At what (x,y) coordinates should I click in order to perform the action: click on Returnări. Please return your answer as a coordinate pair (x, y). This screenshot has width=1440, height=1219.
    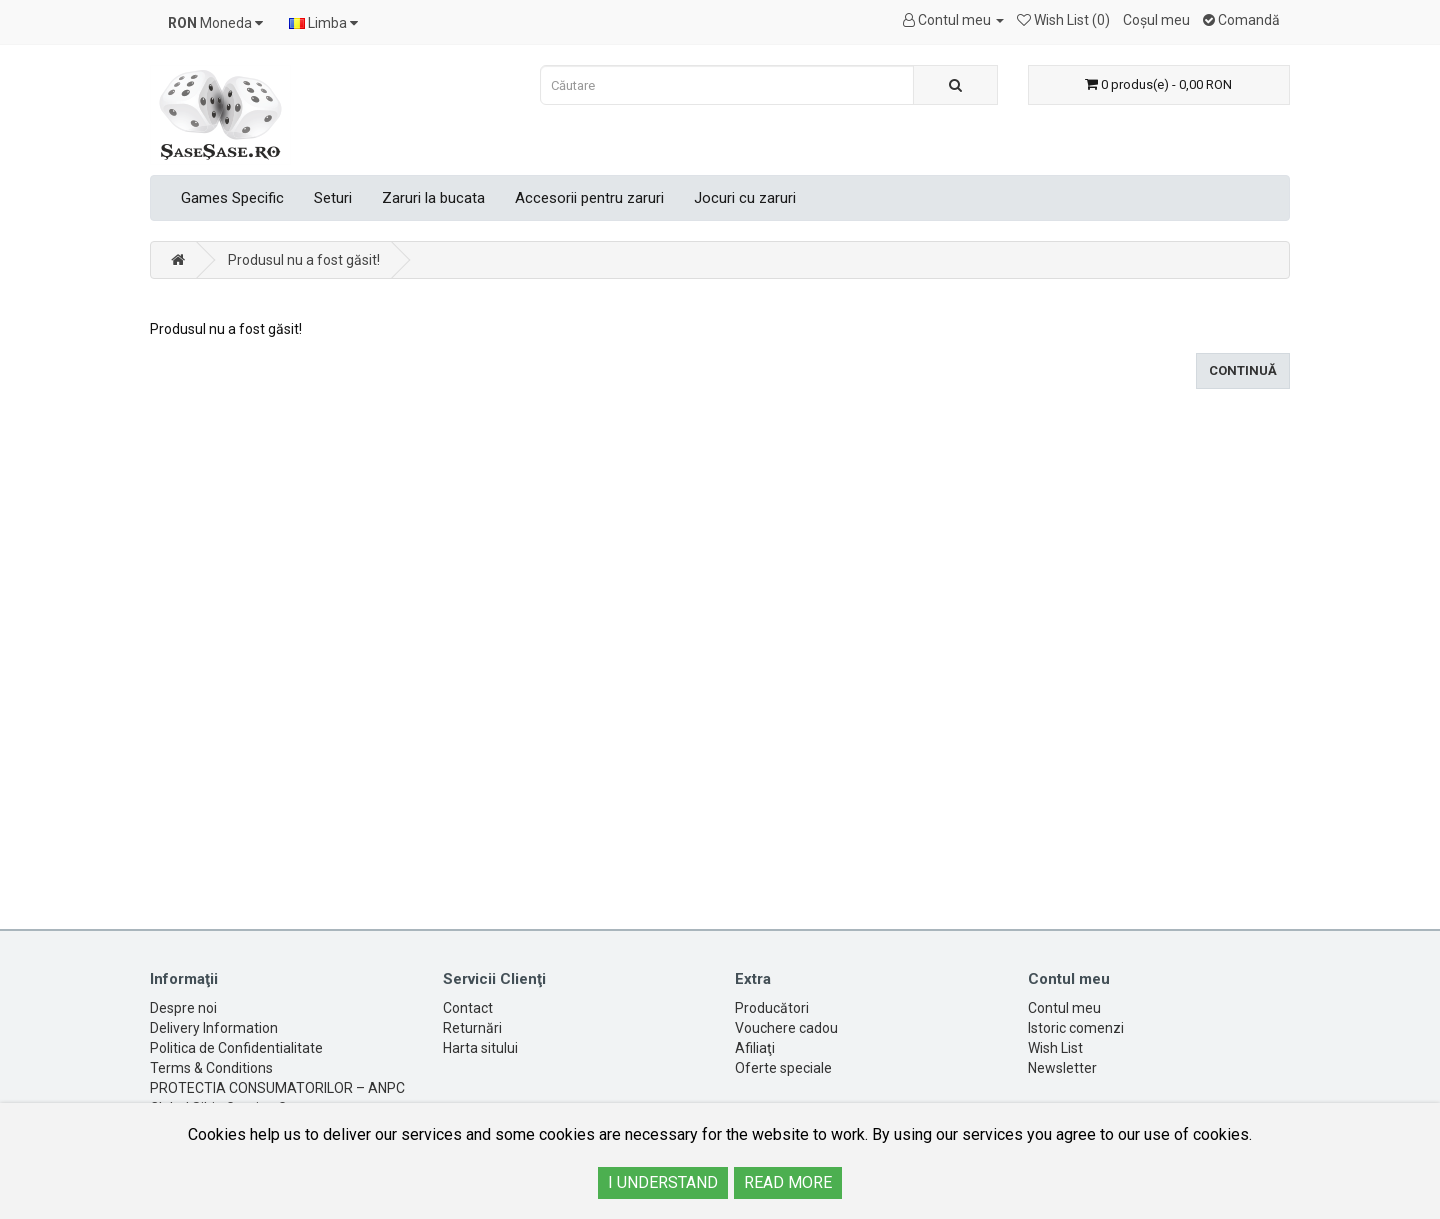
    Looking at the image, I should click on (472, 1028).